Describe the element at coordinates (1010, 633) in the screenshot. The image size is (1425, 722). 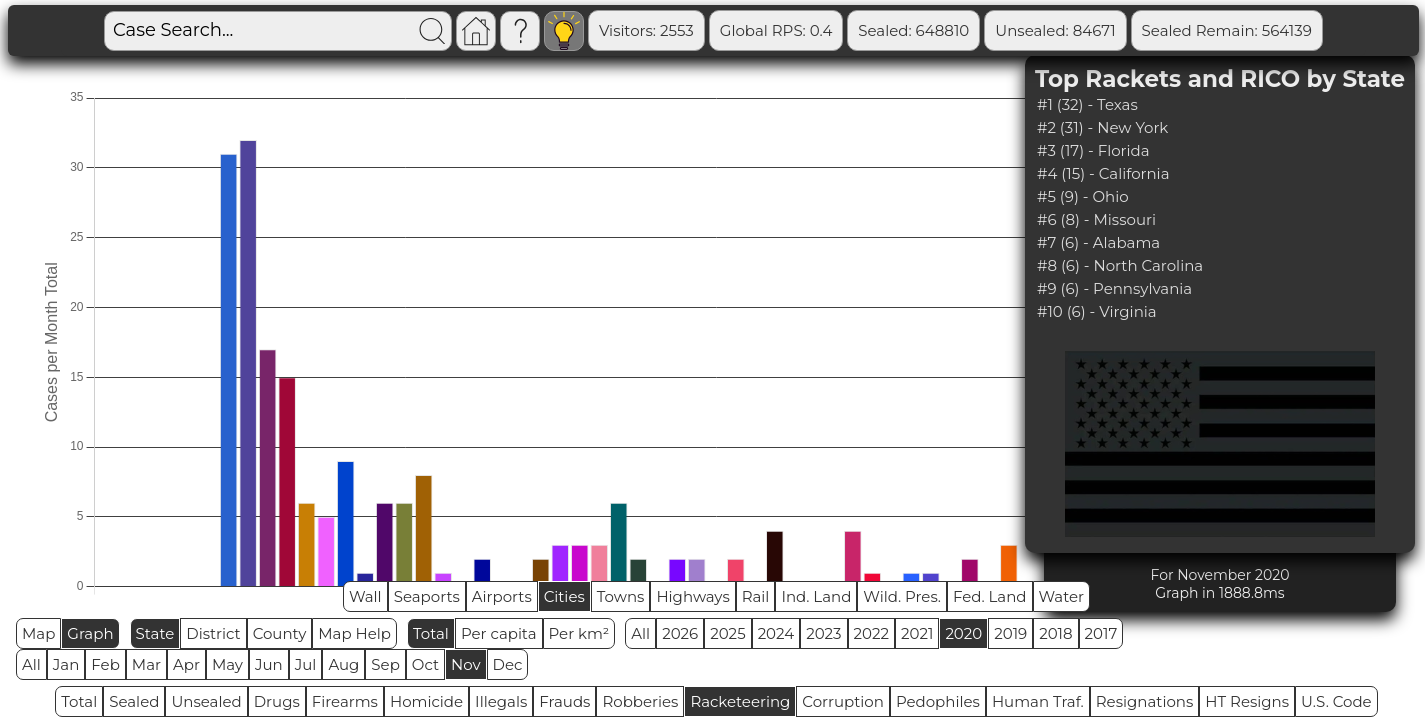
I see `2019` at that location.